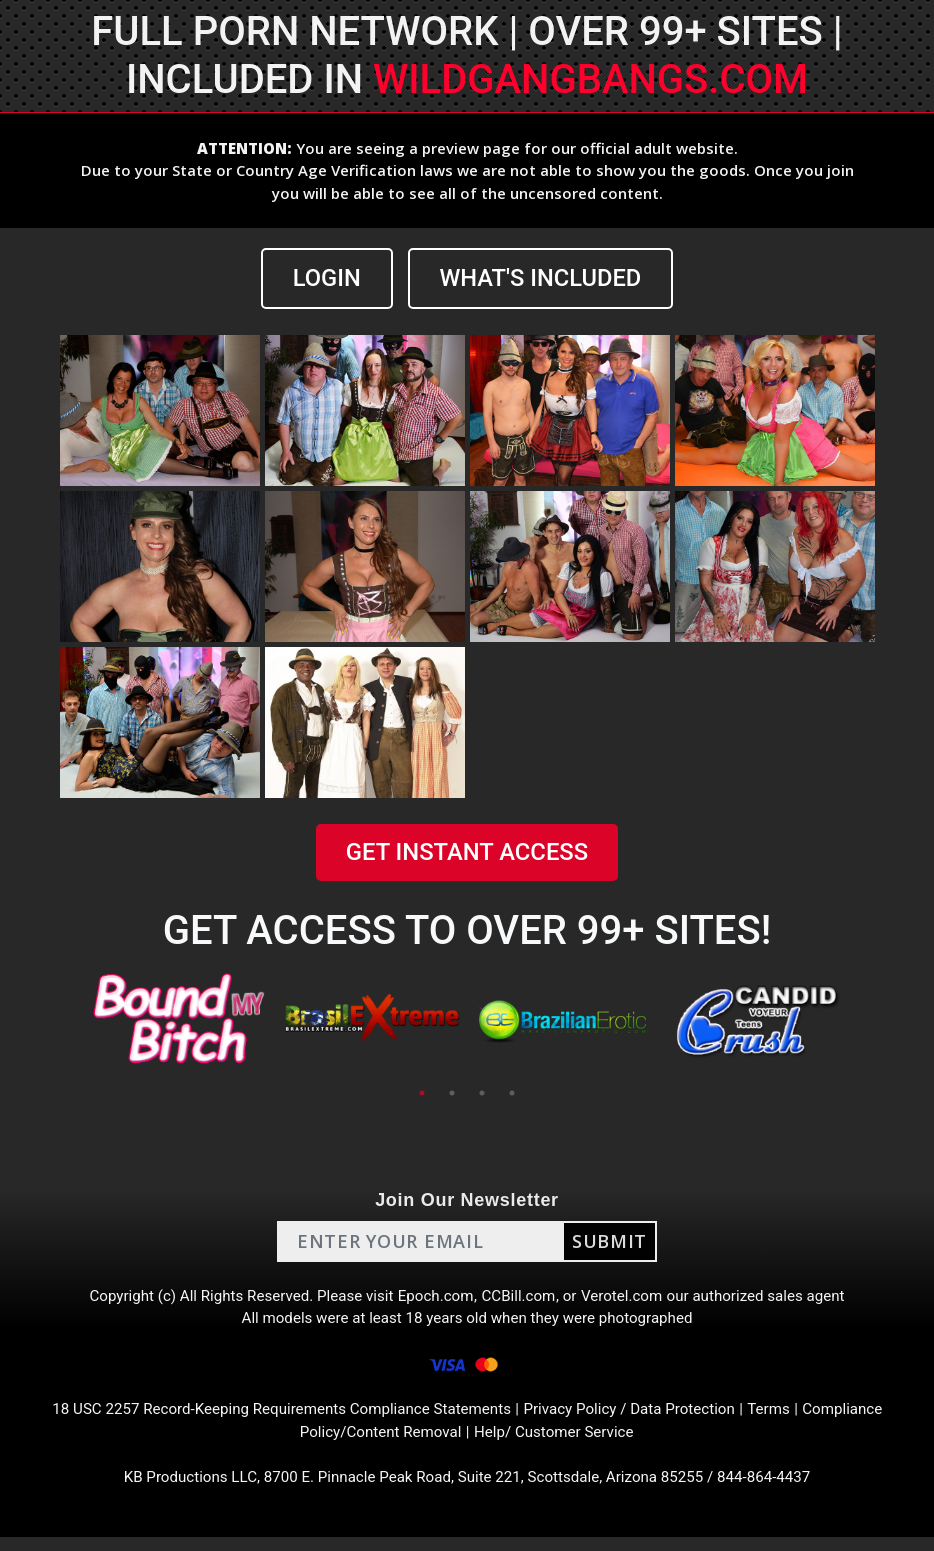 This screenshot has height=1551, width=934. I want to click on 18 USC 2257 Record-Keeping Requirements Compliance Statements, so click(273, 1418).